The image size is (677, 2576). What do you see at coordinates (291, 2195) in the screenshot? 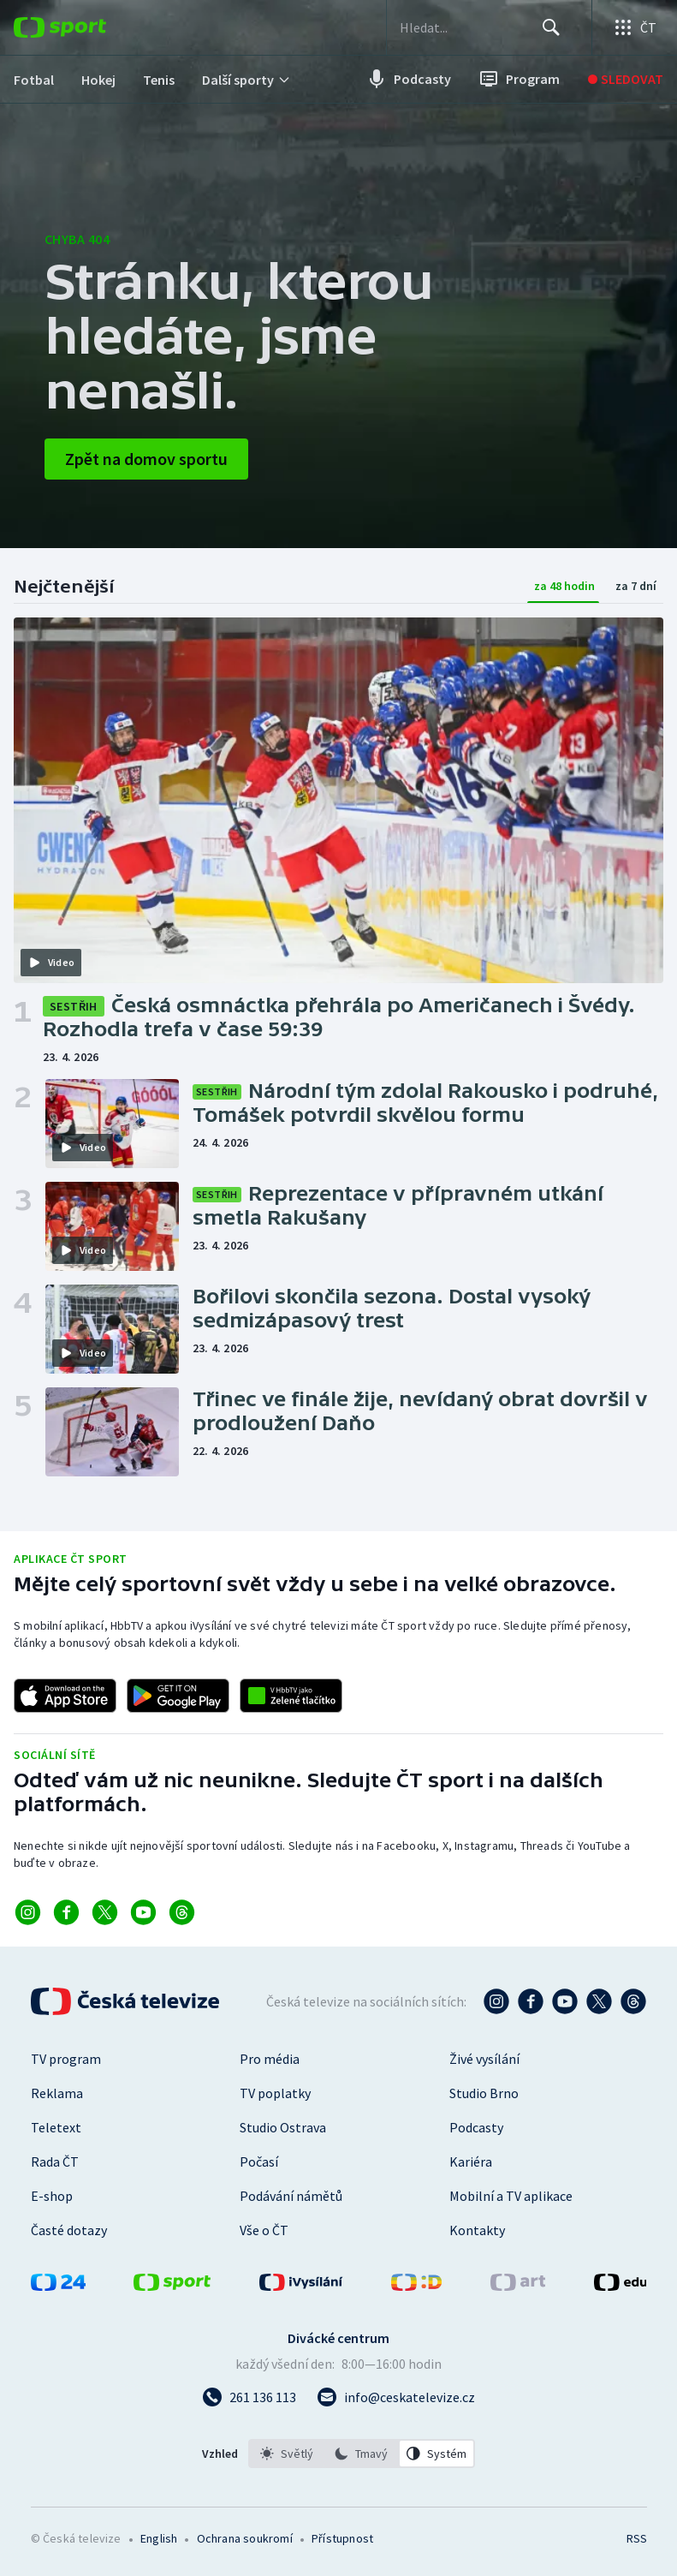
I see `Podávání námětů` at bounding box center [291, 2195].